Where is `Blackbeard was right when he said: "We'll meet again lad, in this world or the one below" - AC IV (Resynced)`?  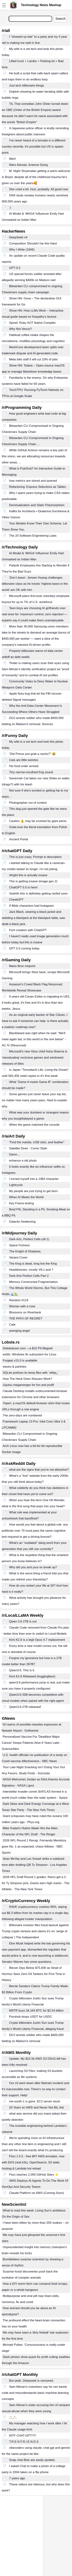 Blackbeard was right when he said: "We'll meet again lad, in this world or the one below" - AC IV (Resynced) is located at coordinates (34, 1039).